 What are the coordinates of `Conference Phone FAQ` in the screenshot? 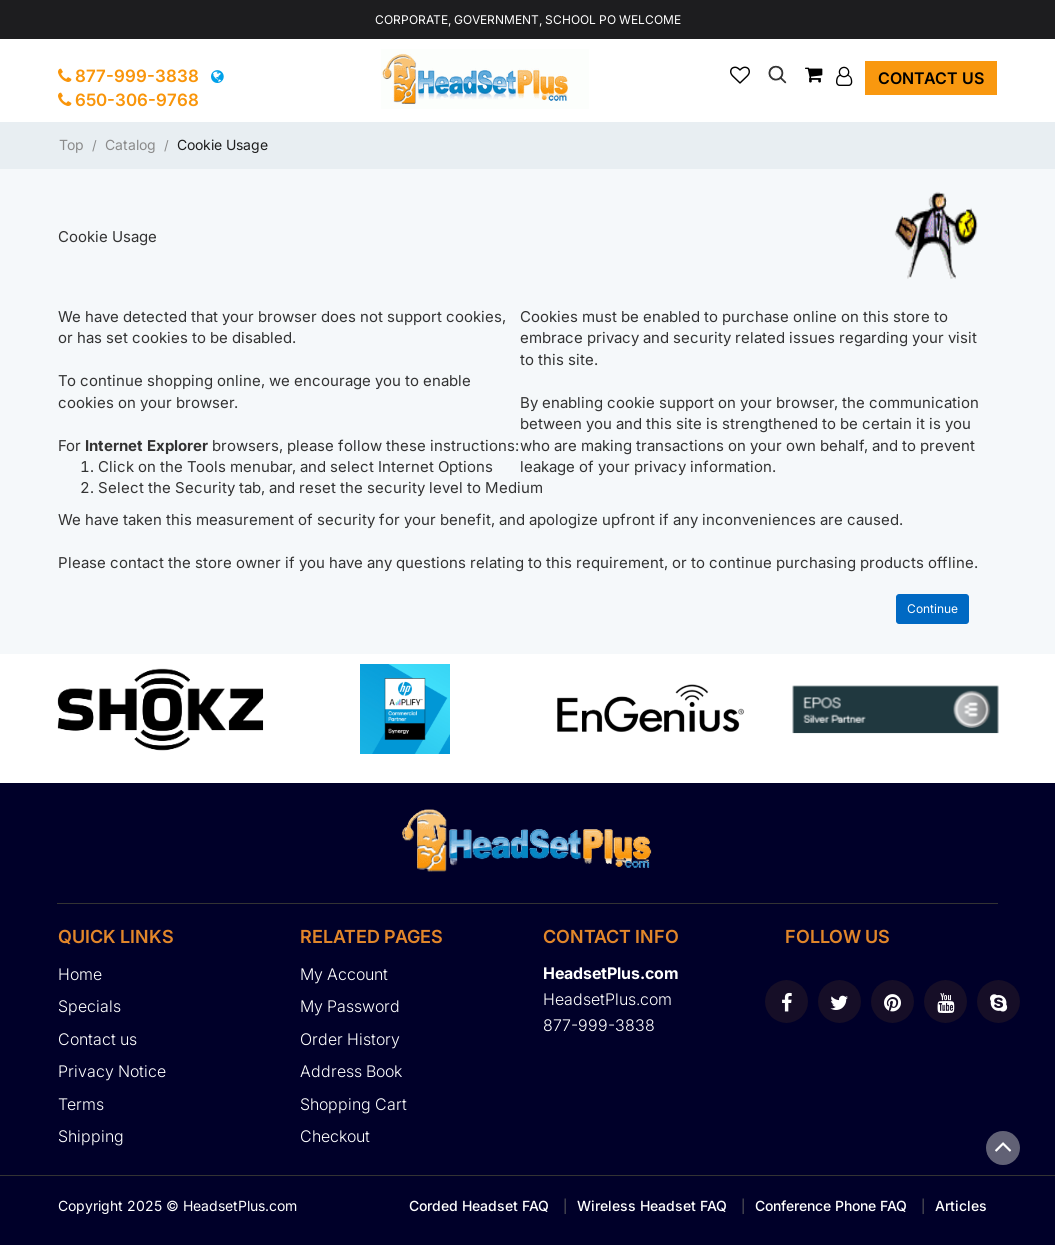 It's located at (831, 1205).